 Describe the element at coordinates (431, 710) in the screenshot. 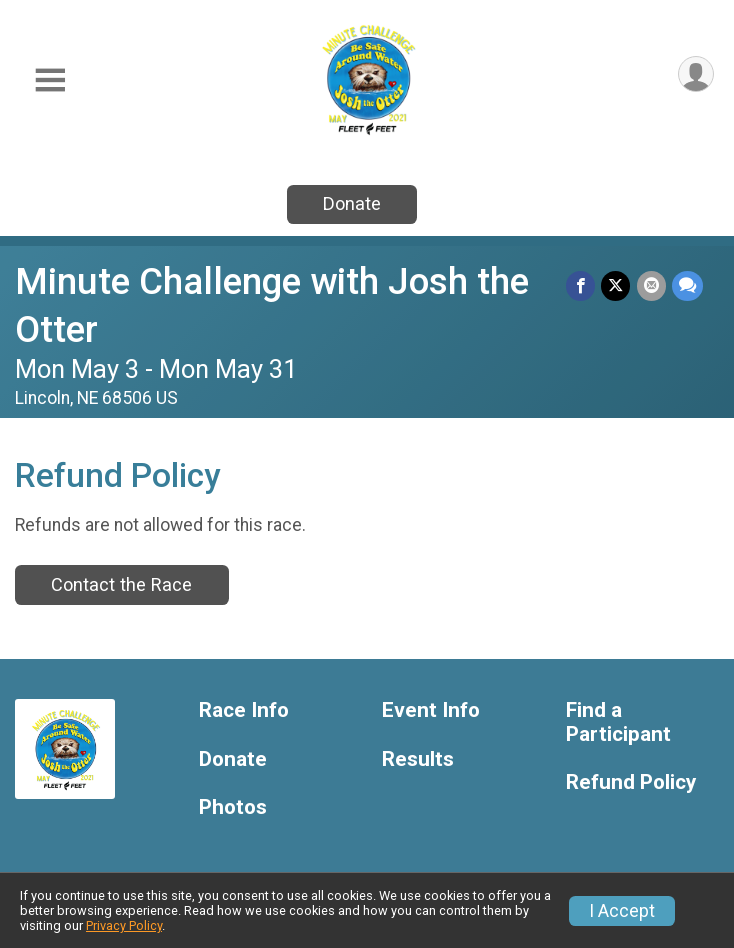

I see `Event Info` at that location.